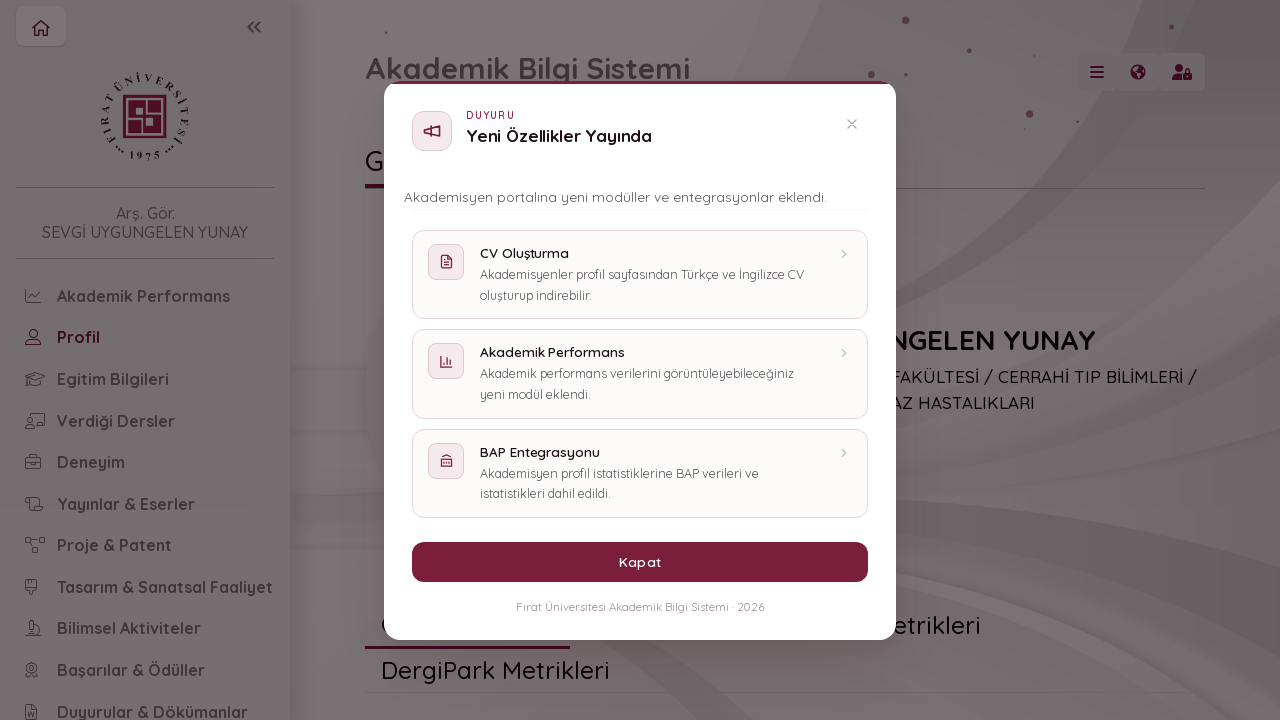 The height and width of the screenshot is (720, 1280). Describe the element at coordinates (639, 561) in the screenshot. I see `Kapat` at that location.